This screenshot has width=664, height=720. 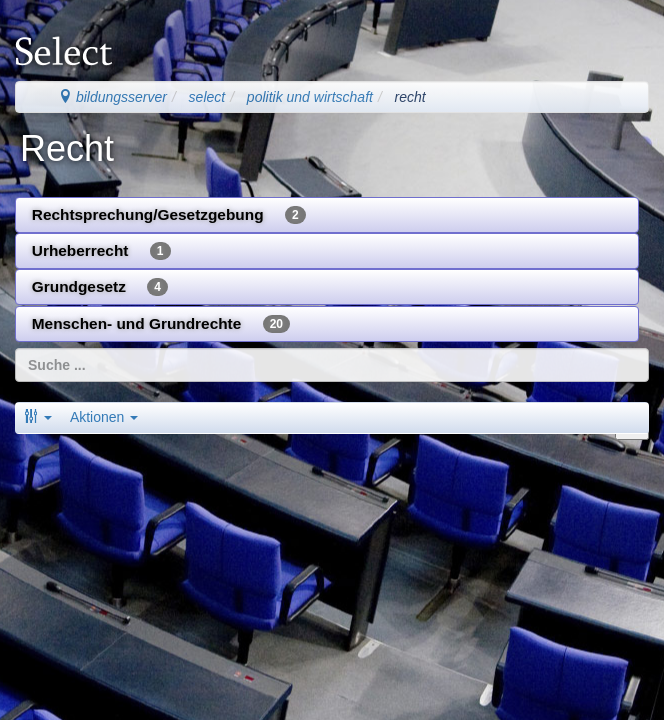 I want to click on recht, so click(x=410, y=97).